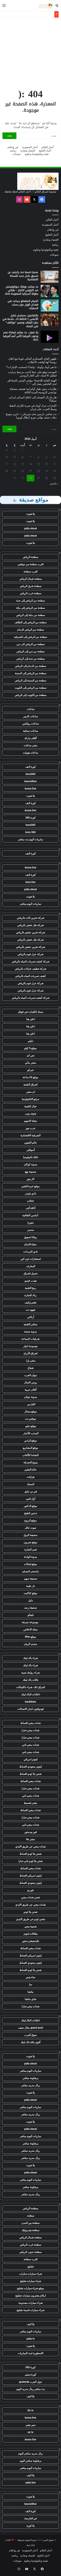 This screenshot has height=2576, width=61. I want to click on 26 [مقالات نُشرت بتاريخ 26 April، 2026], so click(46, 478).